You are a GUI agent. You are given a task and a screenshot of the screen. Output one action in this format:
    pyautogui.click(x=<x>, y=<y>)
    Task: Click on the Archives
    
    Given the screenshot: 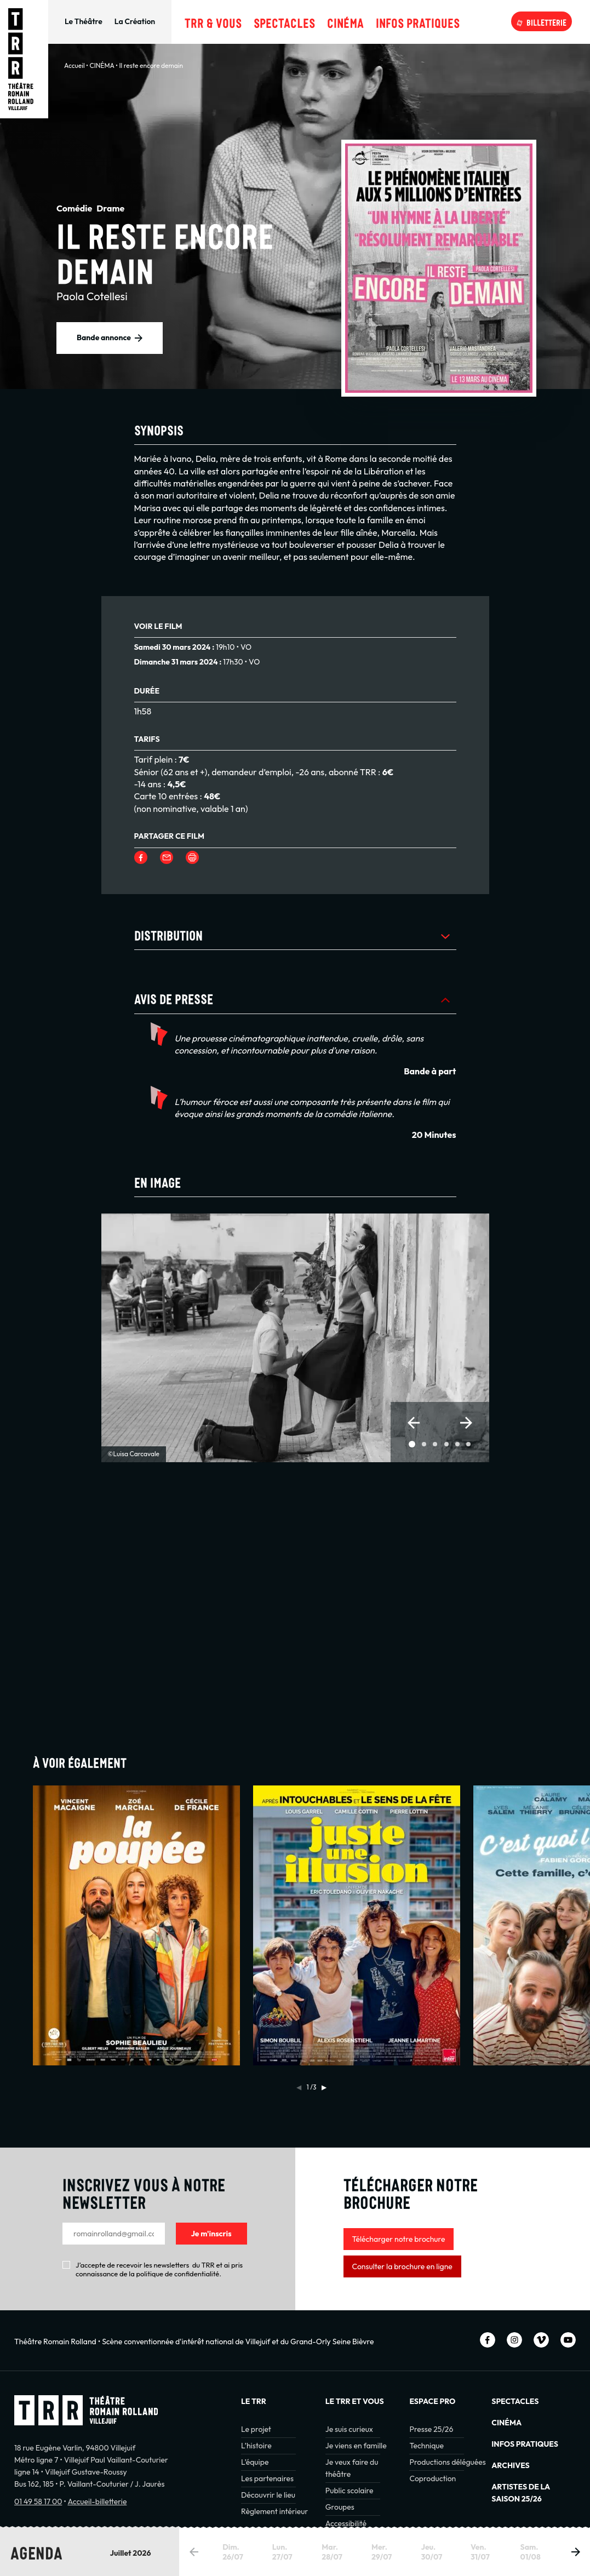 What is the action you would take?
    pyautogui.click(x=510, y=2465)
    